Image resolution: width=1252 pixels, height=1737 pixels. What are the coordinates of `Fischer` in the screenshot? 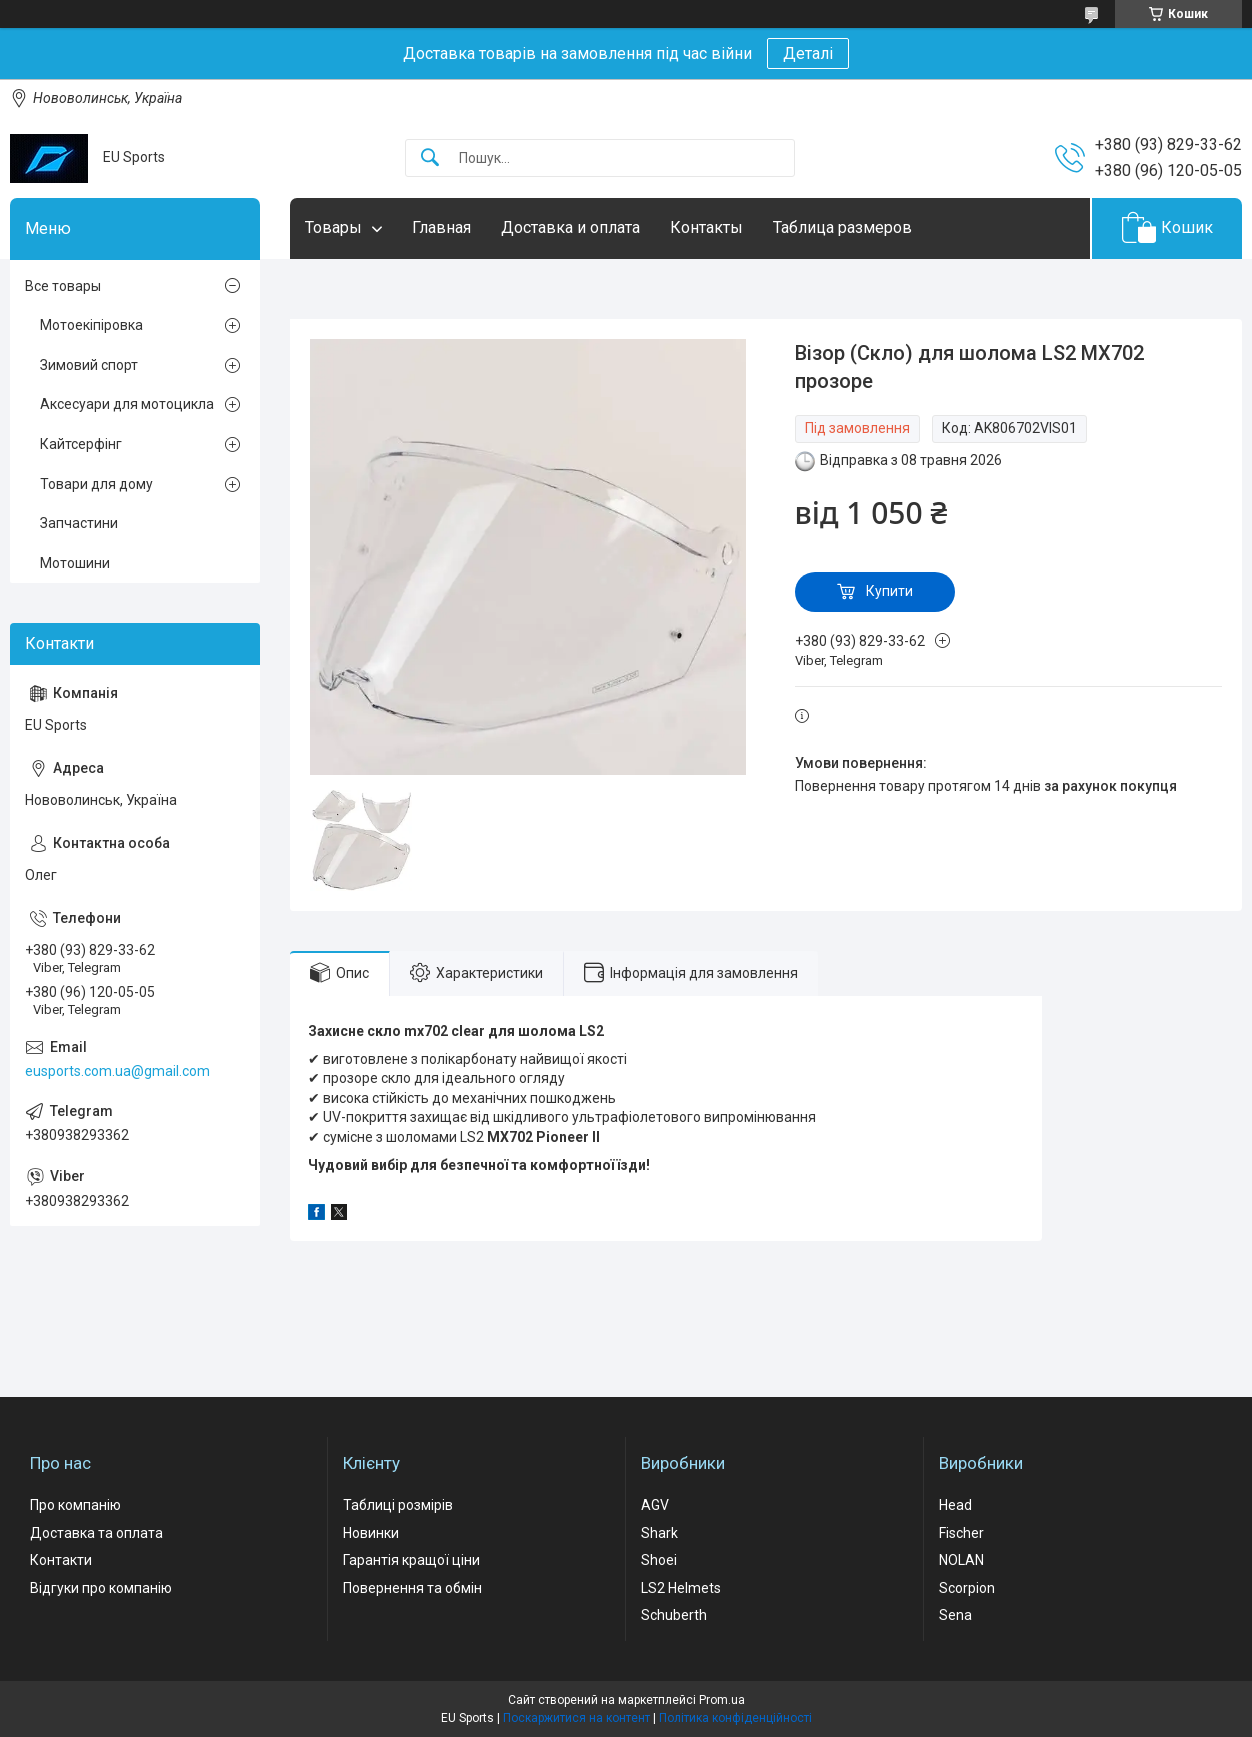 It's located at (961, 1533).